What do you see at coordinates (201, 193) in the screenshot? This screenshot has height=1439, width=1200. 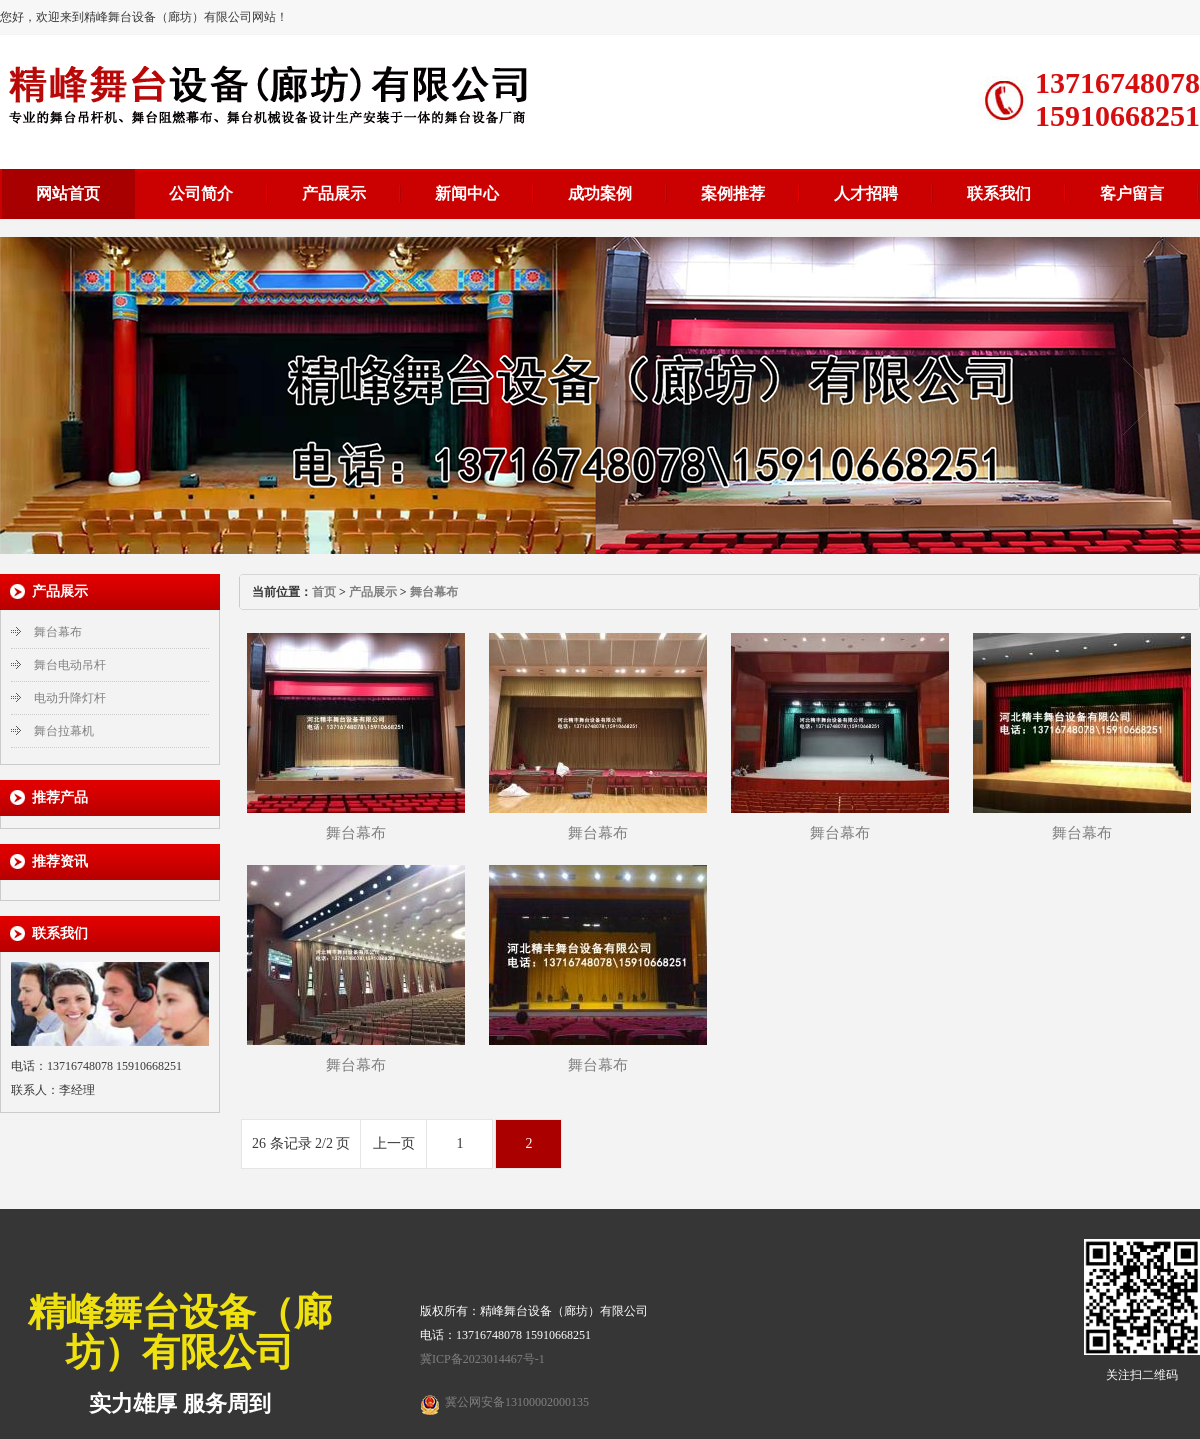 I see `公司简介` at bounding box center [201, 193].